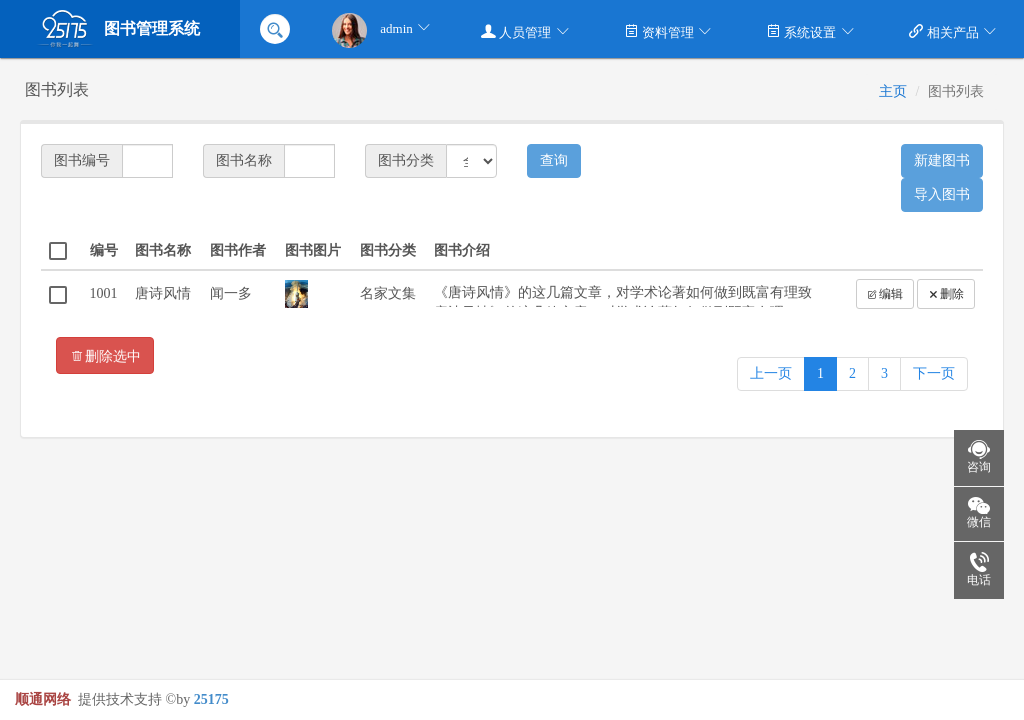 This screenshot has width=1024, height=720. What do you see at coordinates (953, 31) in the screenshot?
I see `相关产品` at bounding box center [953, 31].